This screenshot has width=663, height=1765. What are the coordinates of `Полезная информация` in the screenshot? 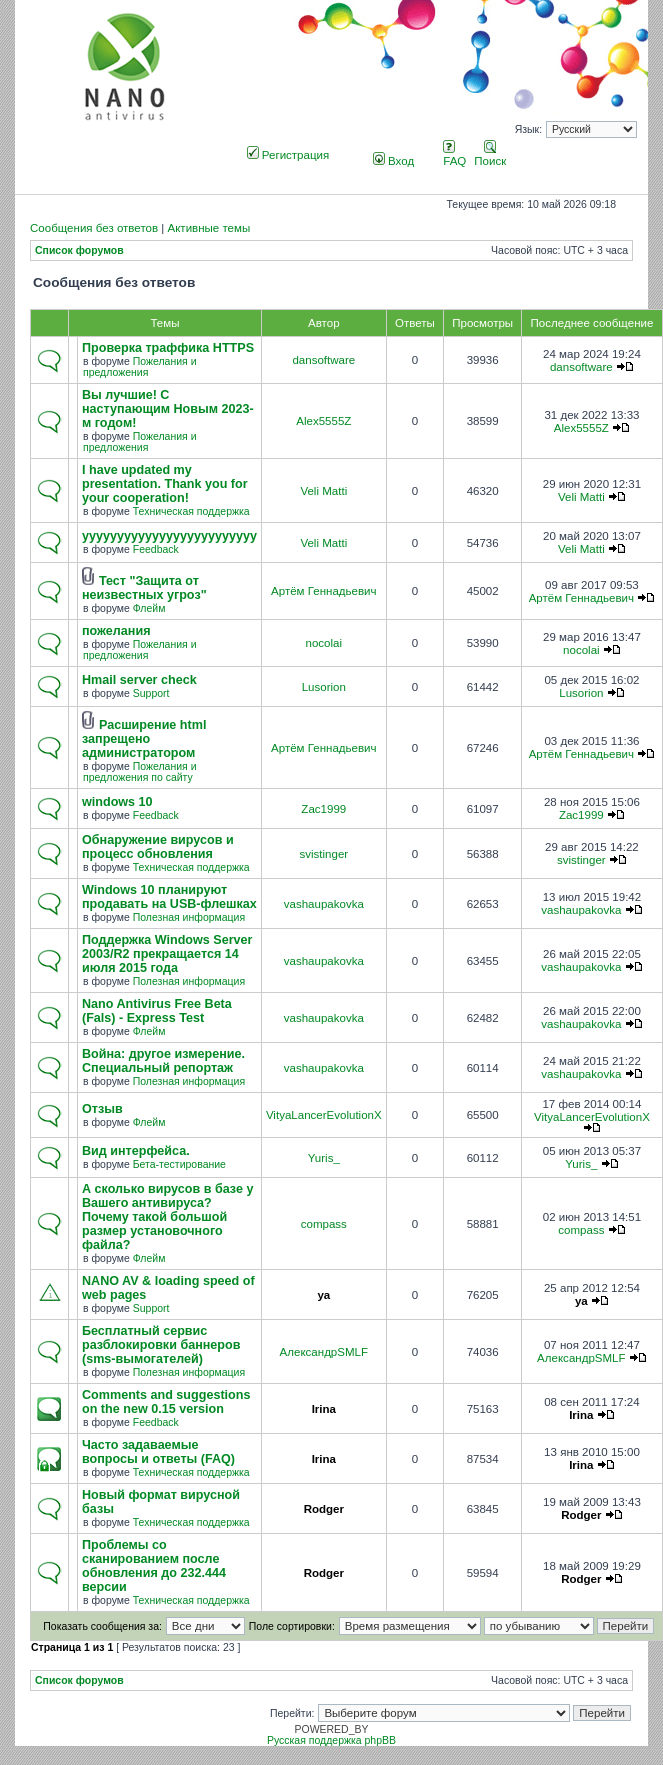 It's located at (189, 917).